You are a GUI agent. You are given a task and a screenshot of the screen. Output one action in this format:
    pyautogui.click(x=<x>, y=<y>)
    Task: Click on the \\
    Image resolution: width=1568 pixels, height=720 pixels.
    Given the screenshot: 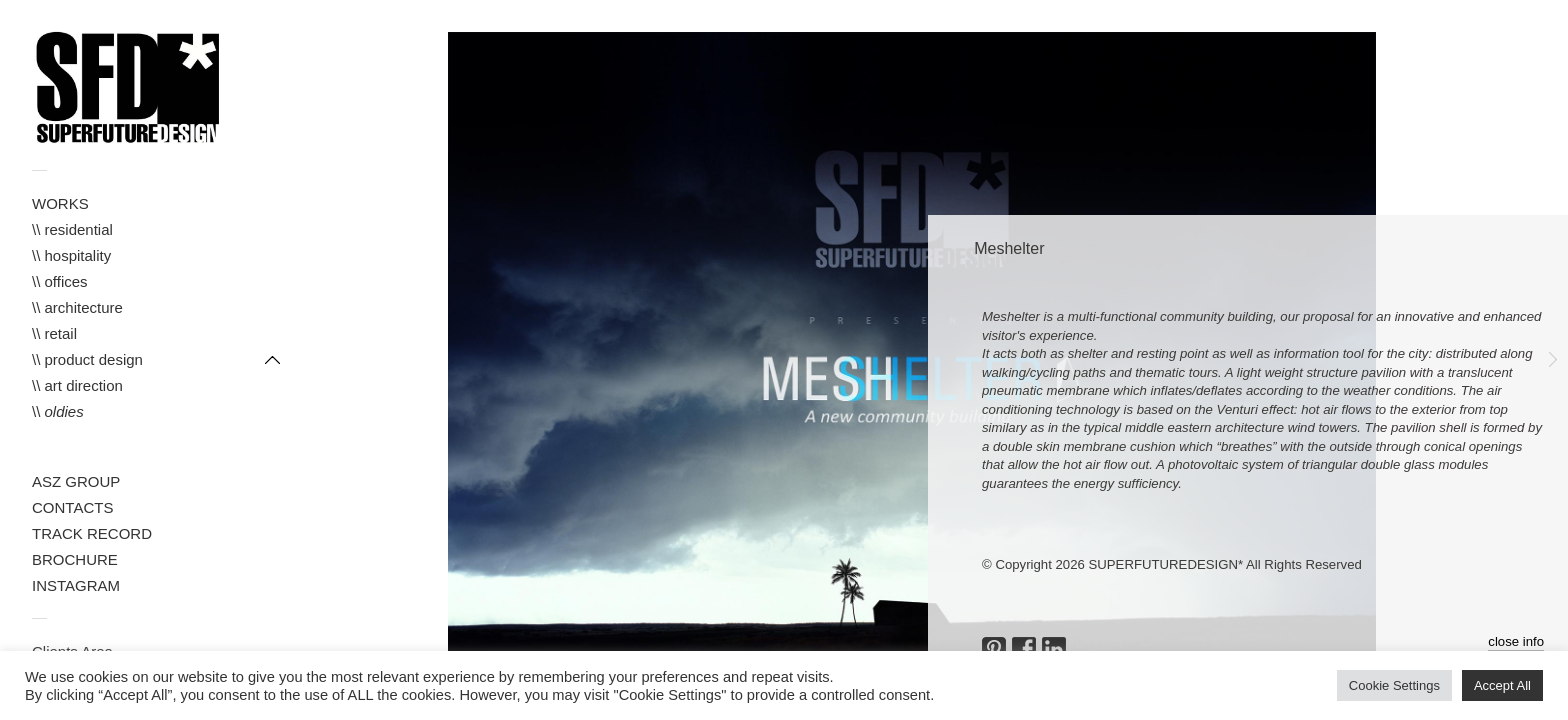 What is the action you would take?
    pyautogui.click(x=58, y=411)
    